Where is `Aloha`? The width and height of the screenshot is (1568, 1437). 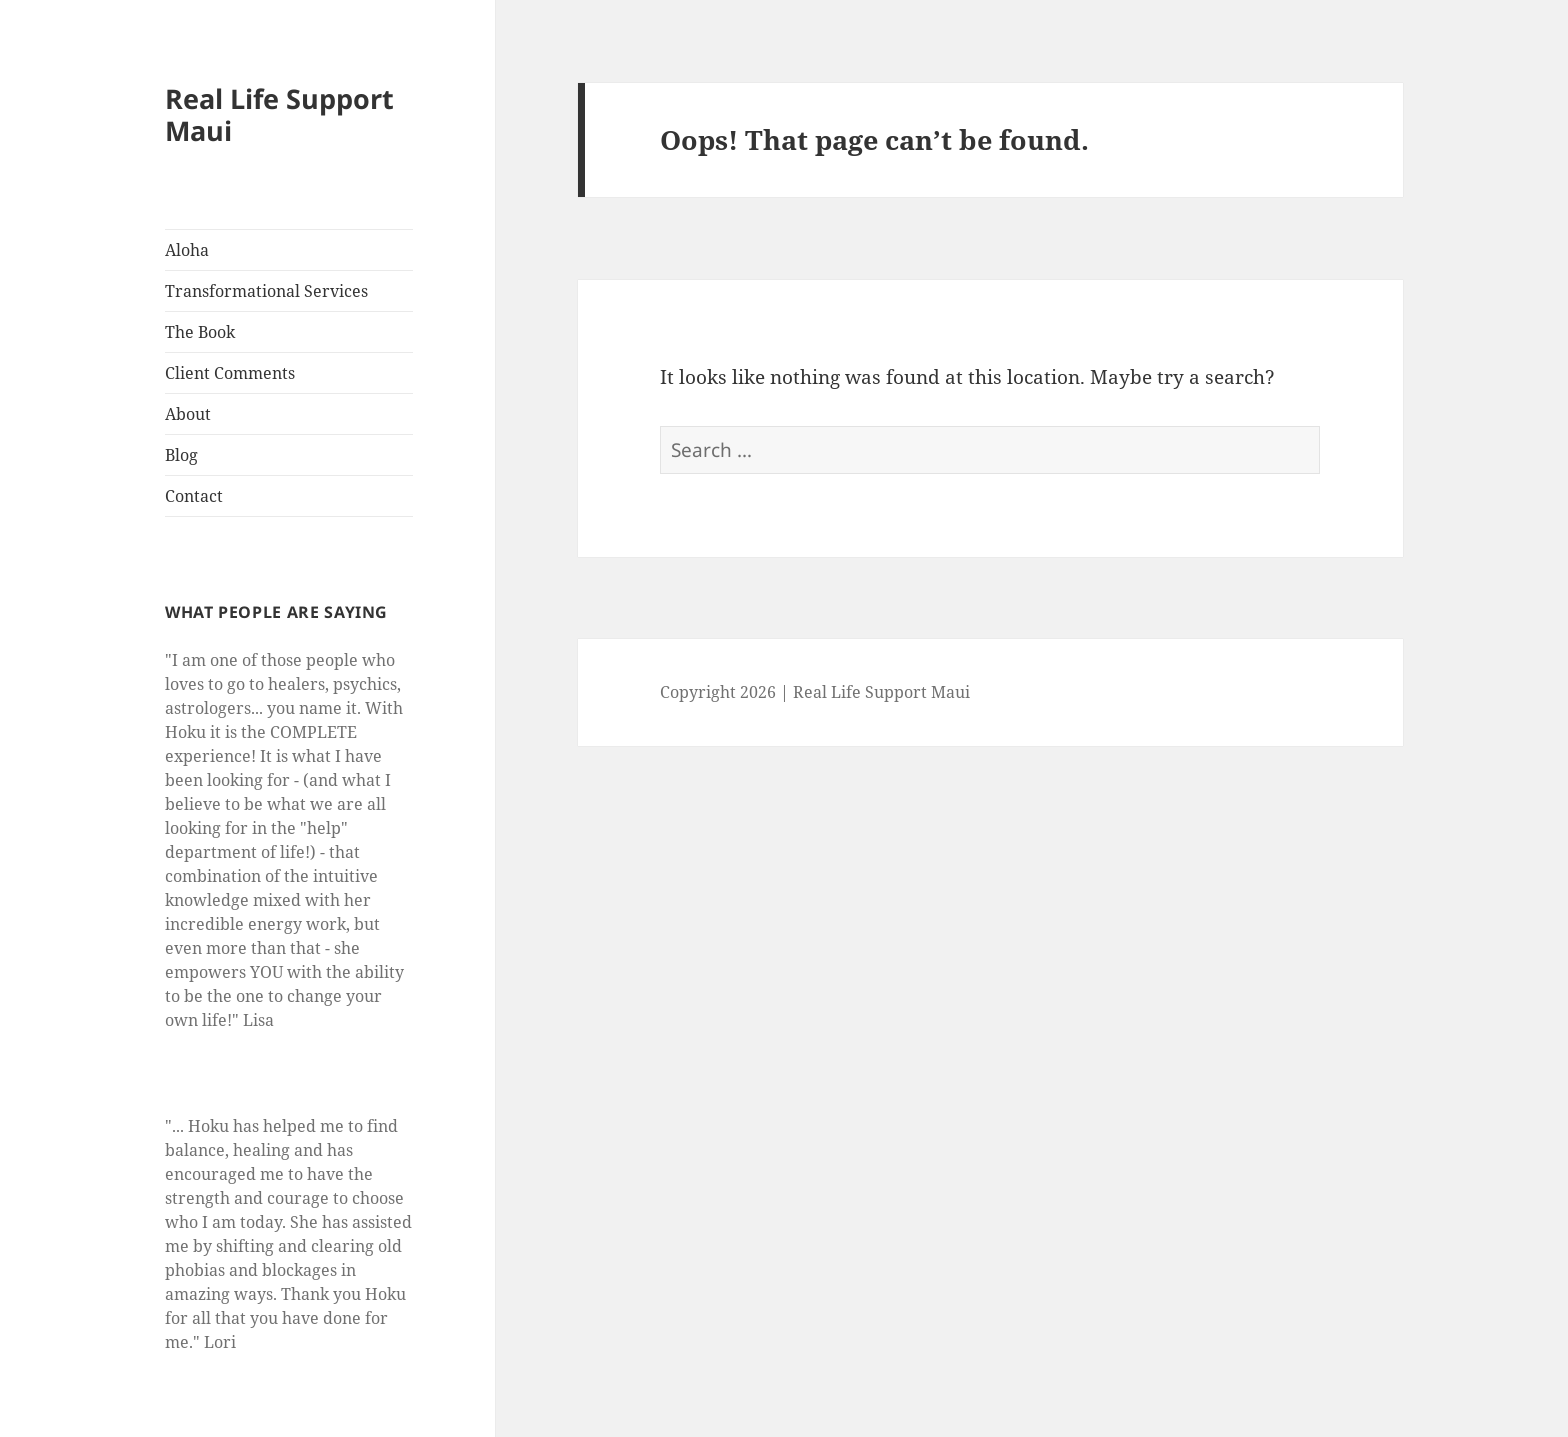
Aloha is located at coordinates (187, 250).